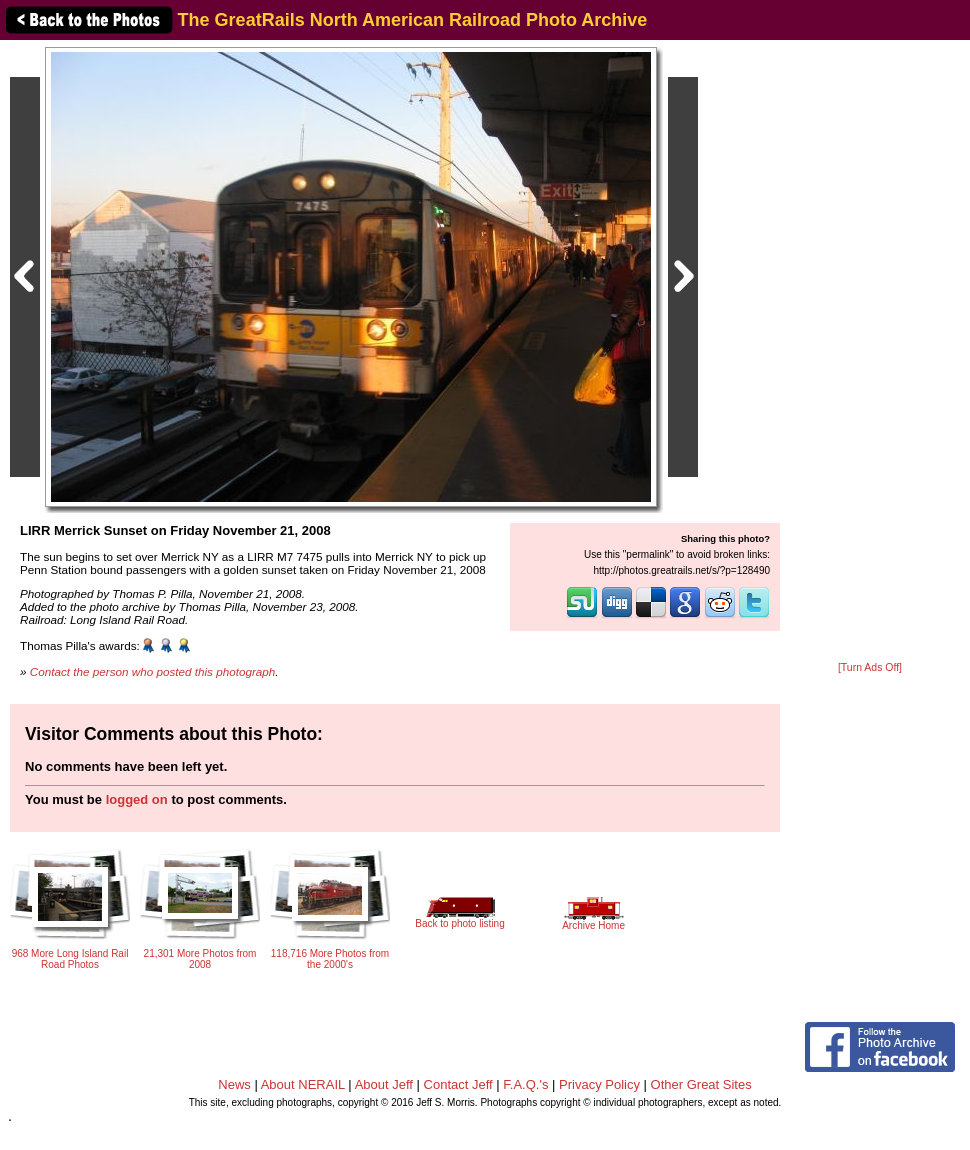 This screenshot has height=1150, width=970. I want to click on Contact Jeff, so click(458, 1084).